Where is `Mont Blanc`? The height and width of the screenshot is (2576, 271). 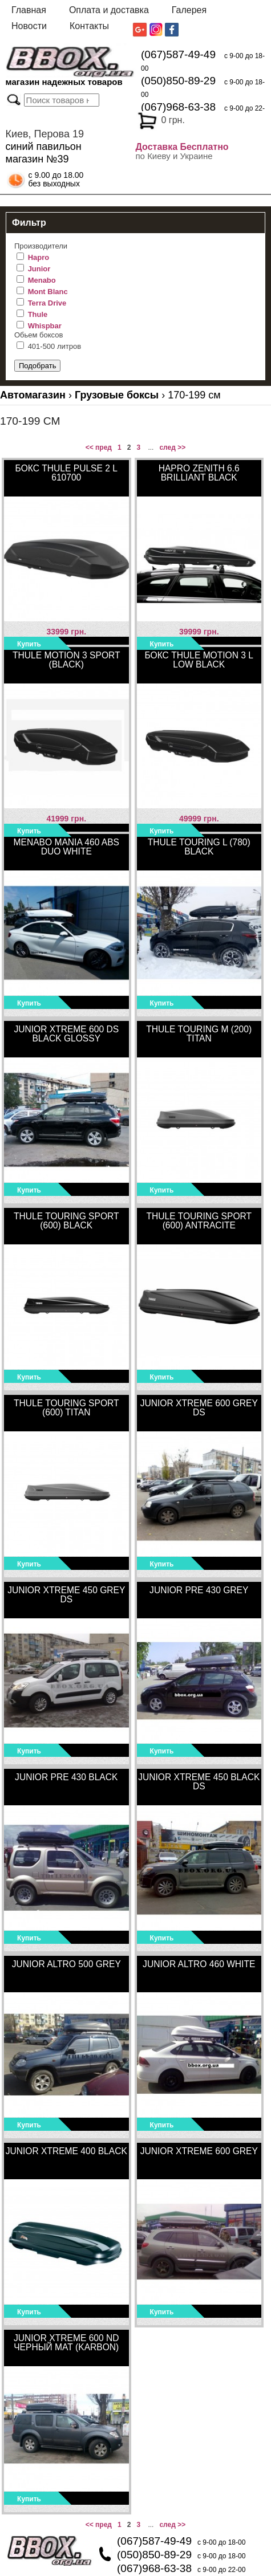 Mont Blanc is located at coordinates (48, 291).